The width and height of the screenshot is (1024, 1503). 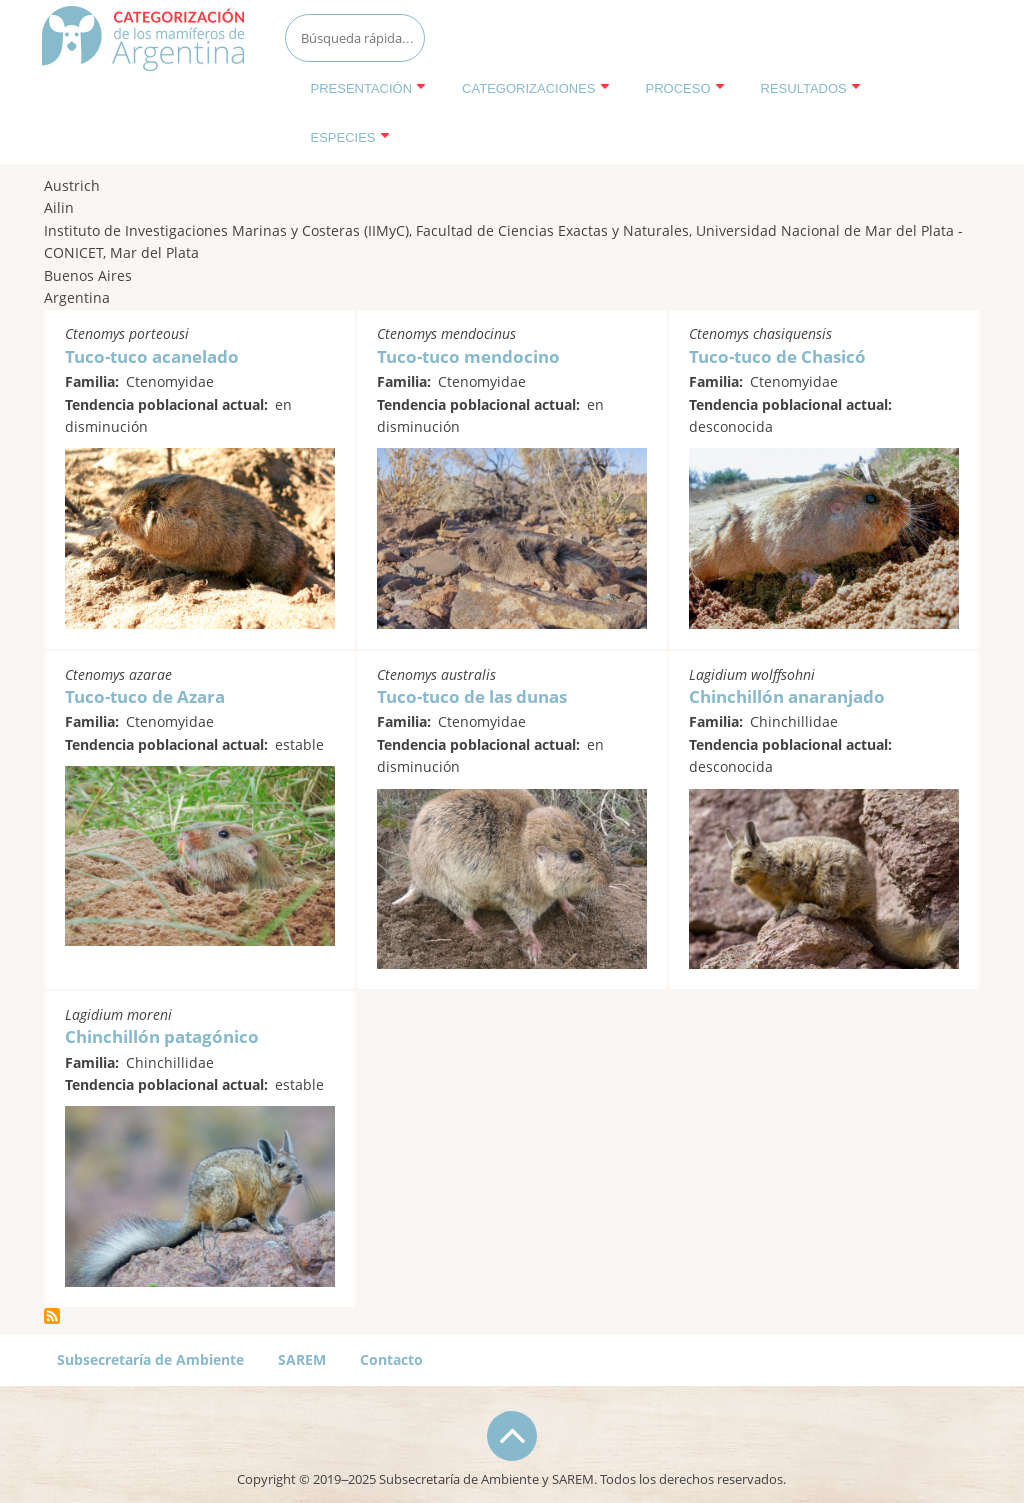 What do you see at coordinates (52, 1316) in the screenshot?
I see `Suscribirse a Austrich, Ailin` at bounding box center [52, 1316].